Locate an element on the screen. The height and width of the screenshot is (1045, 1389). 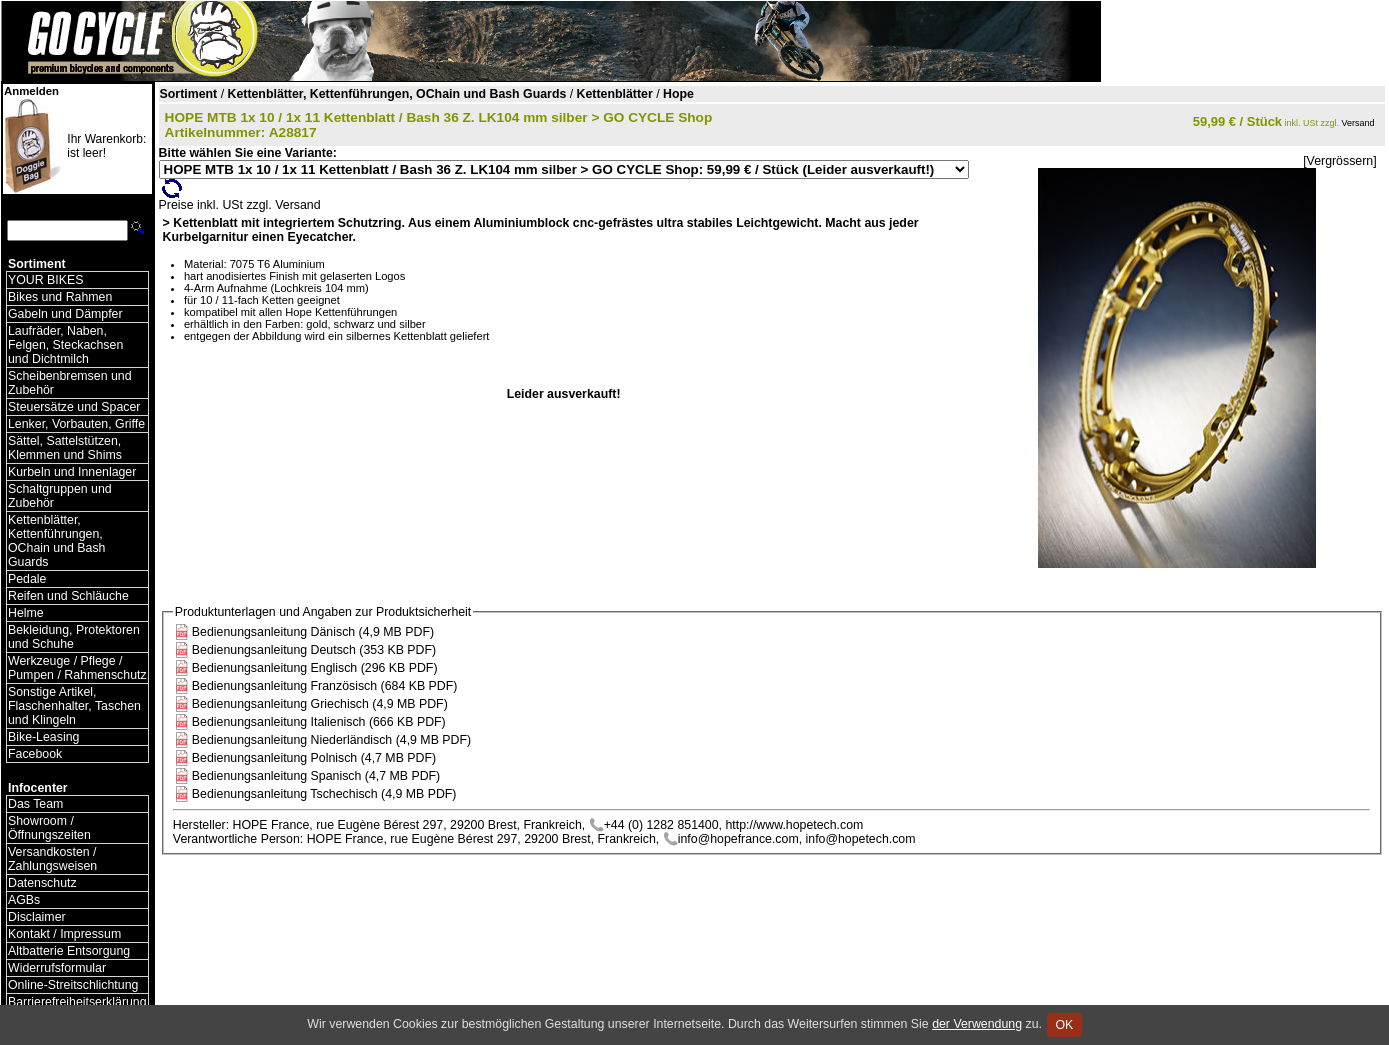
Bedienungsanleitung Deutsch (353 KB PDF) is located at coordinates (314, 650).